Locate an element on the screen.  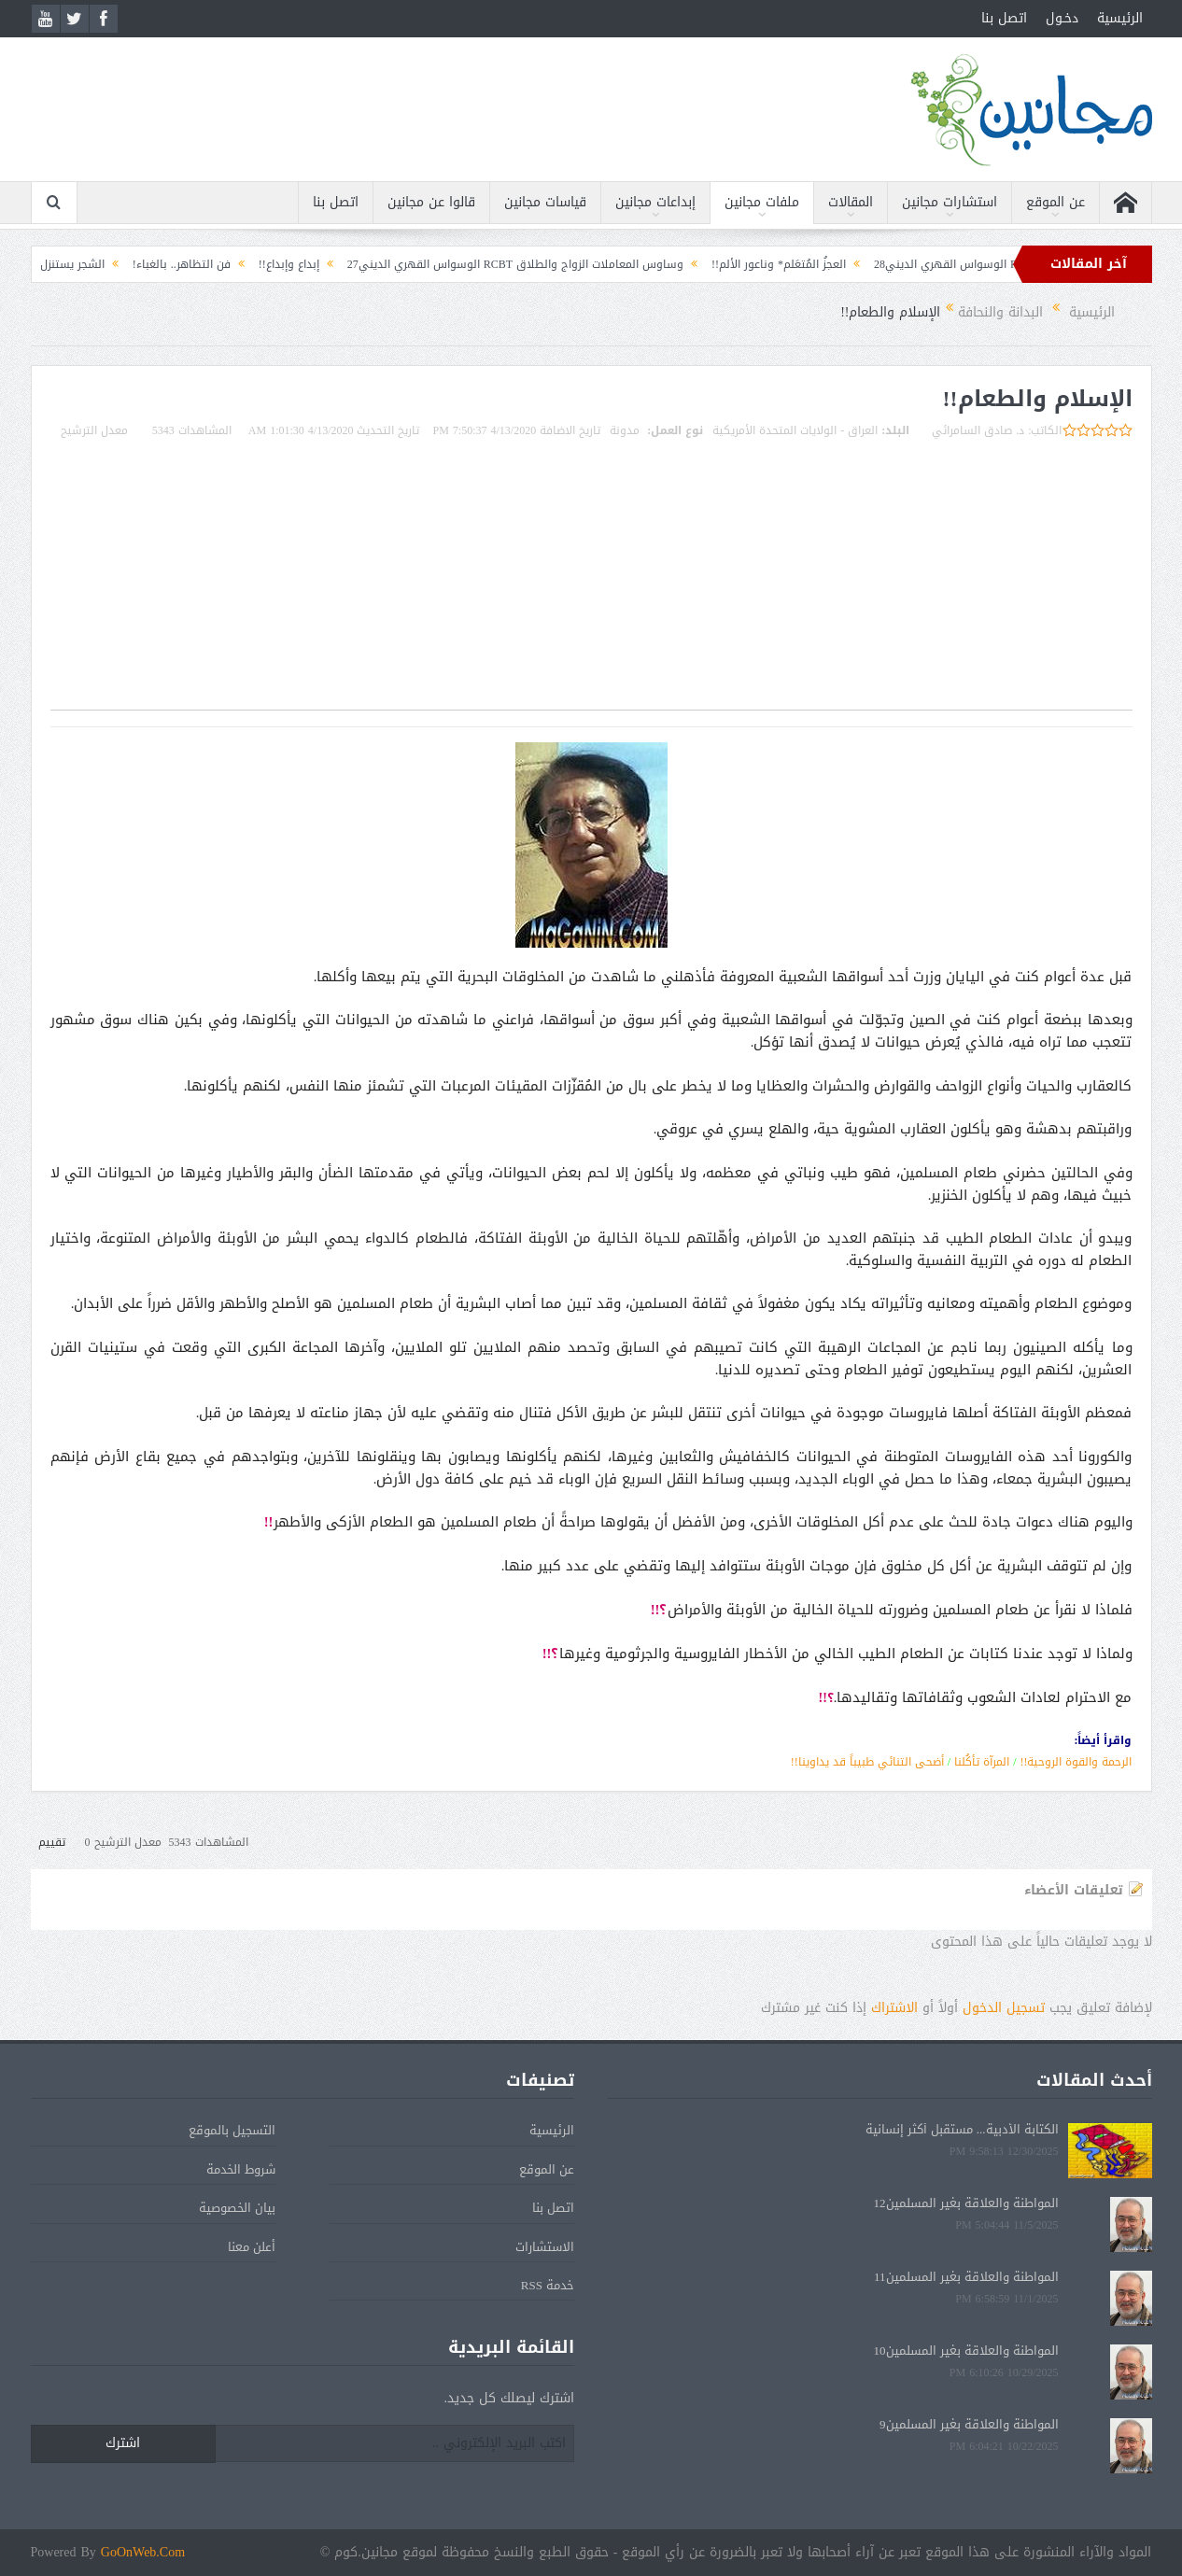
المواطنة والعلاقة بغير المسلمين12 is located at coordinates (966, 2203).